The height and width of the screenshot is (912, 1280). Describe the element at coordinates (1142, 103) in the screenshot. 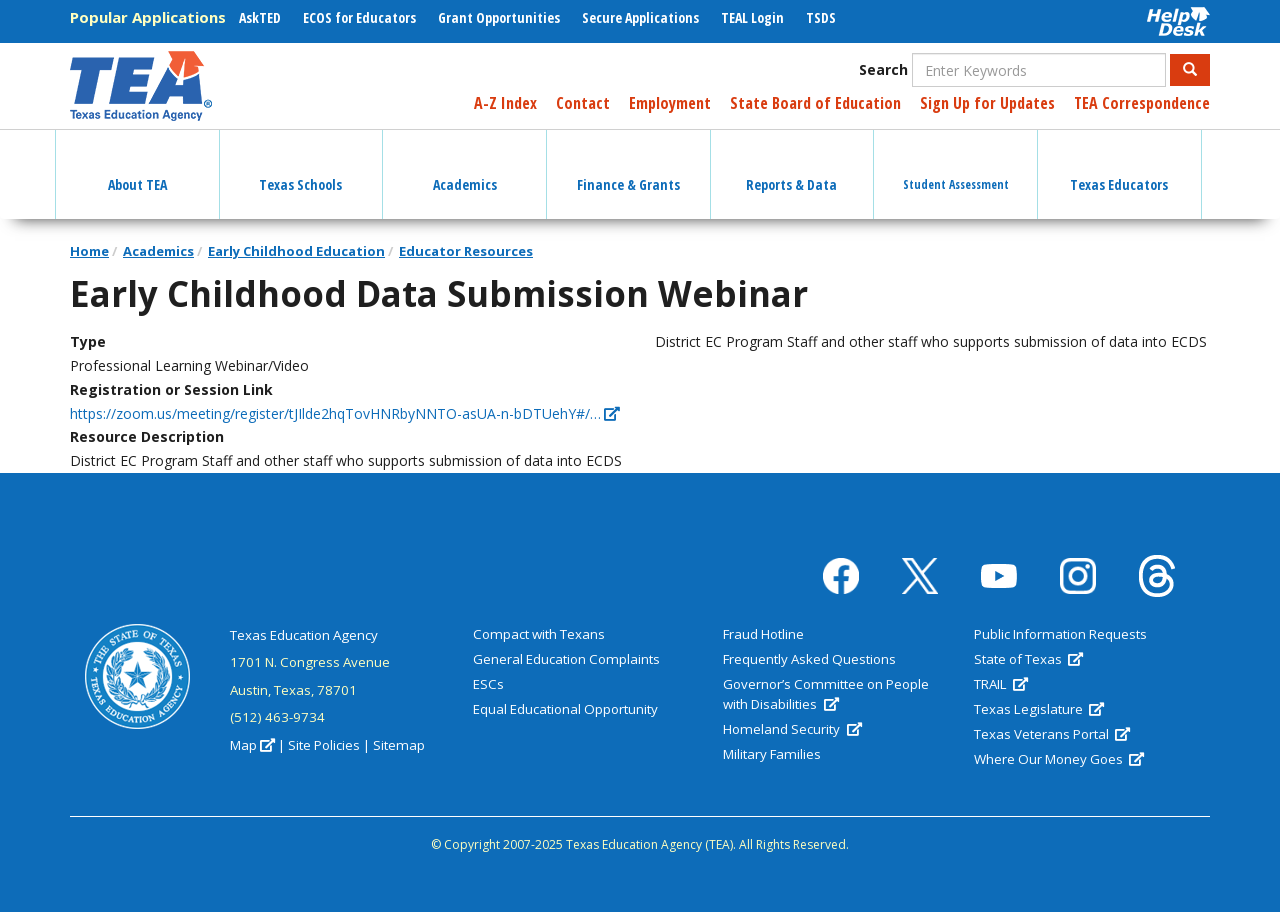

I see `TEA Correspondence` at that location.